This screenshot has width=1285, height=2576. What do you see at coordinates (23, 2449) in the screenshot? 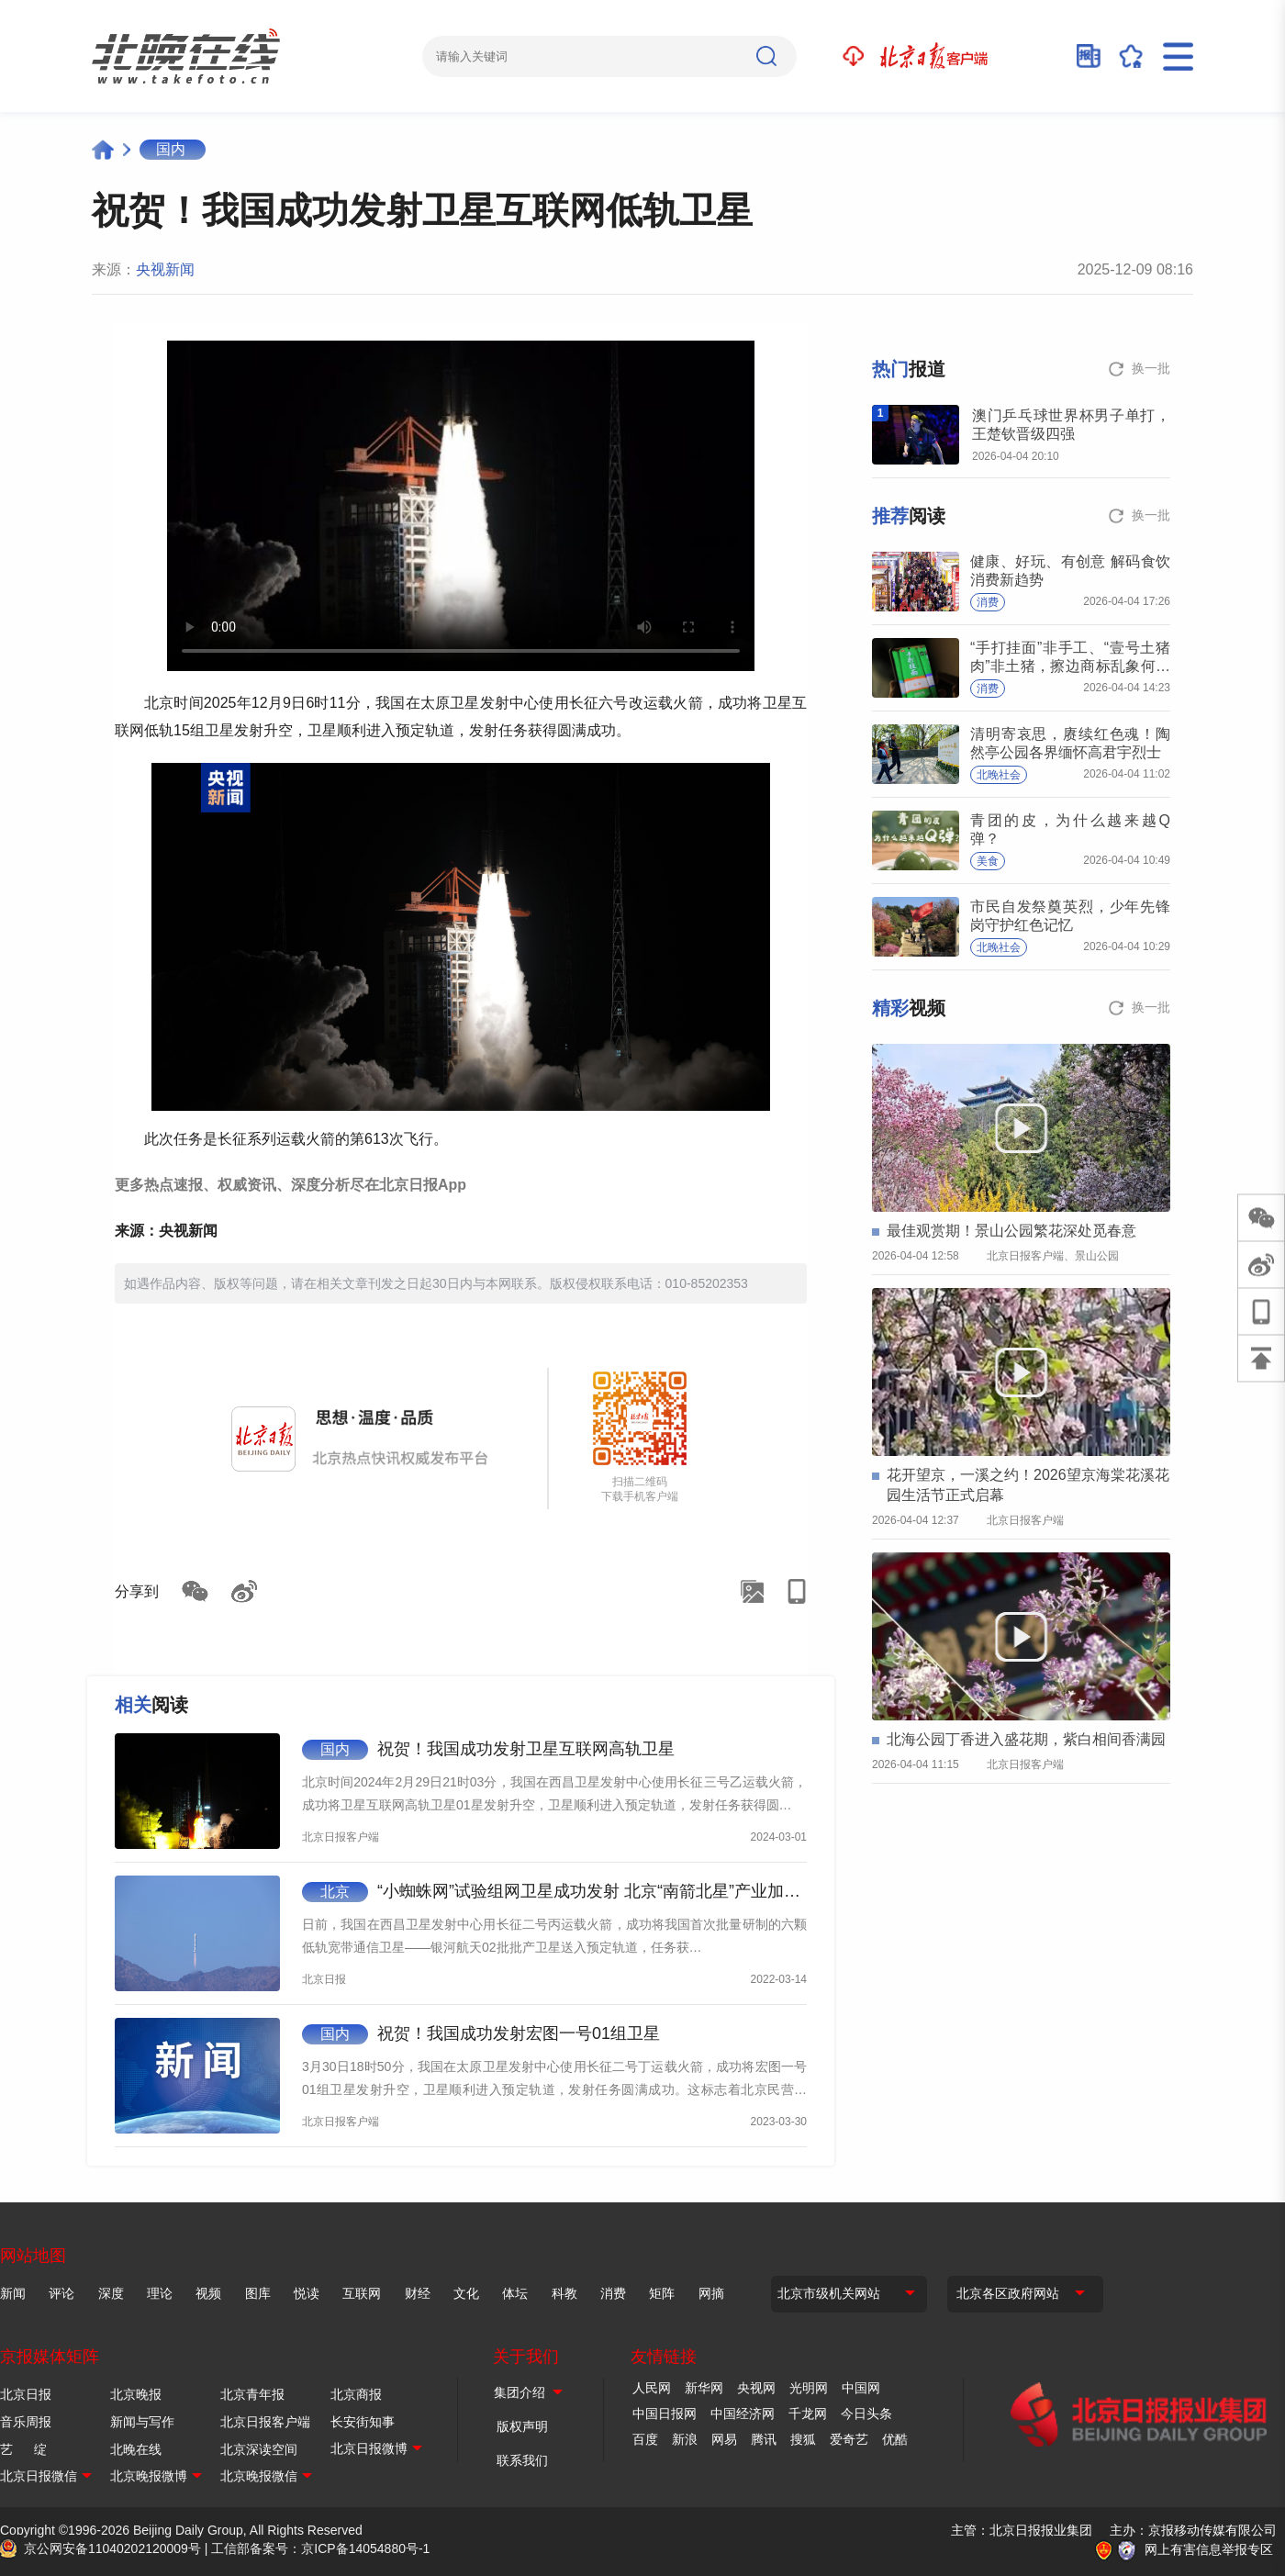
I see `艺 绽` at bounding box center [23, 2449].